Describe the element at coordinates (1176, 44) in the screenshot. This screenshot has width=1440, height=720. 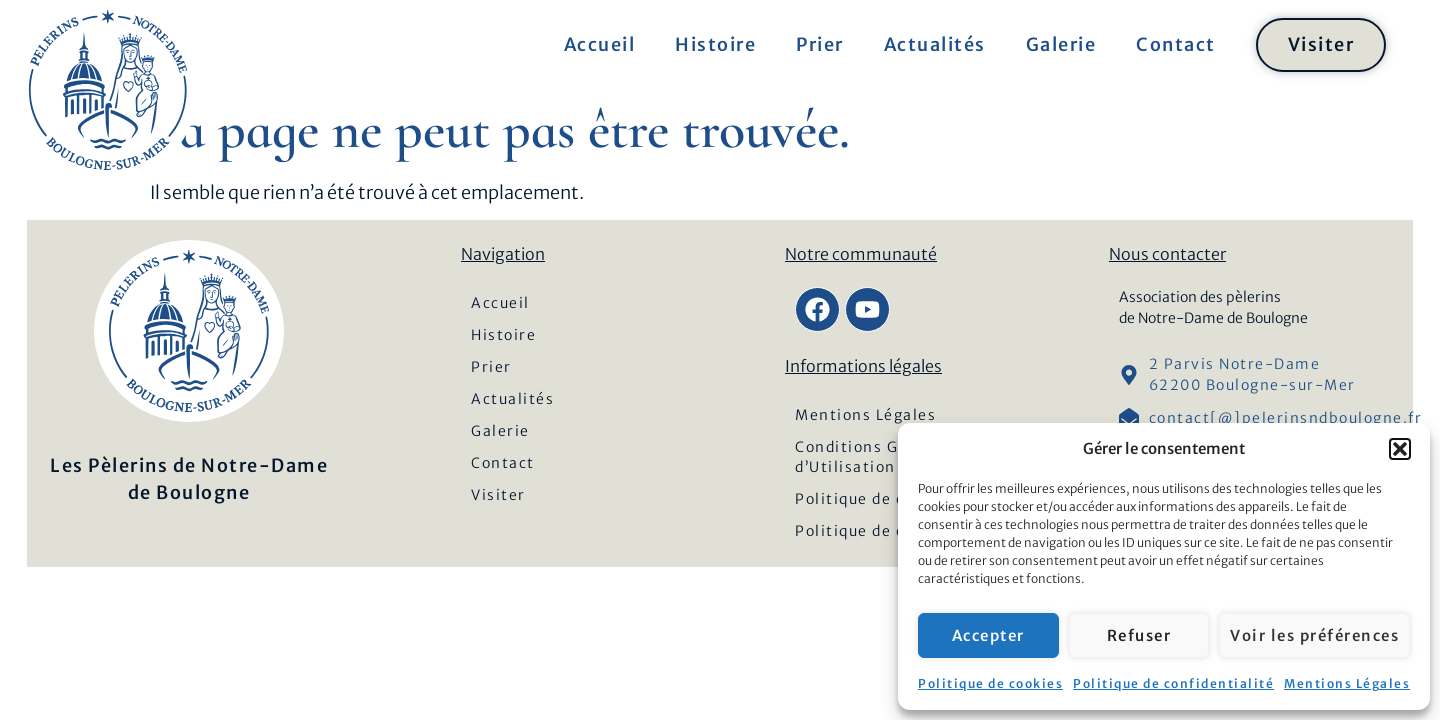
I see `Contact` at that location.